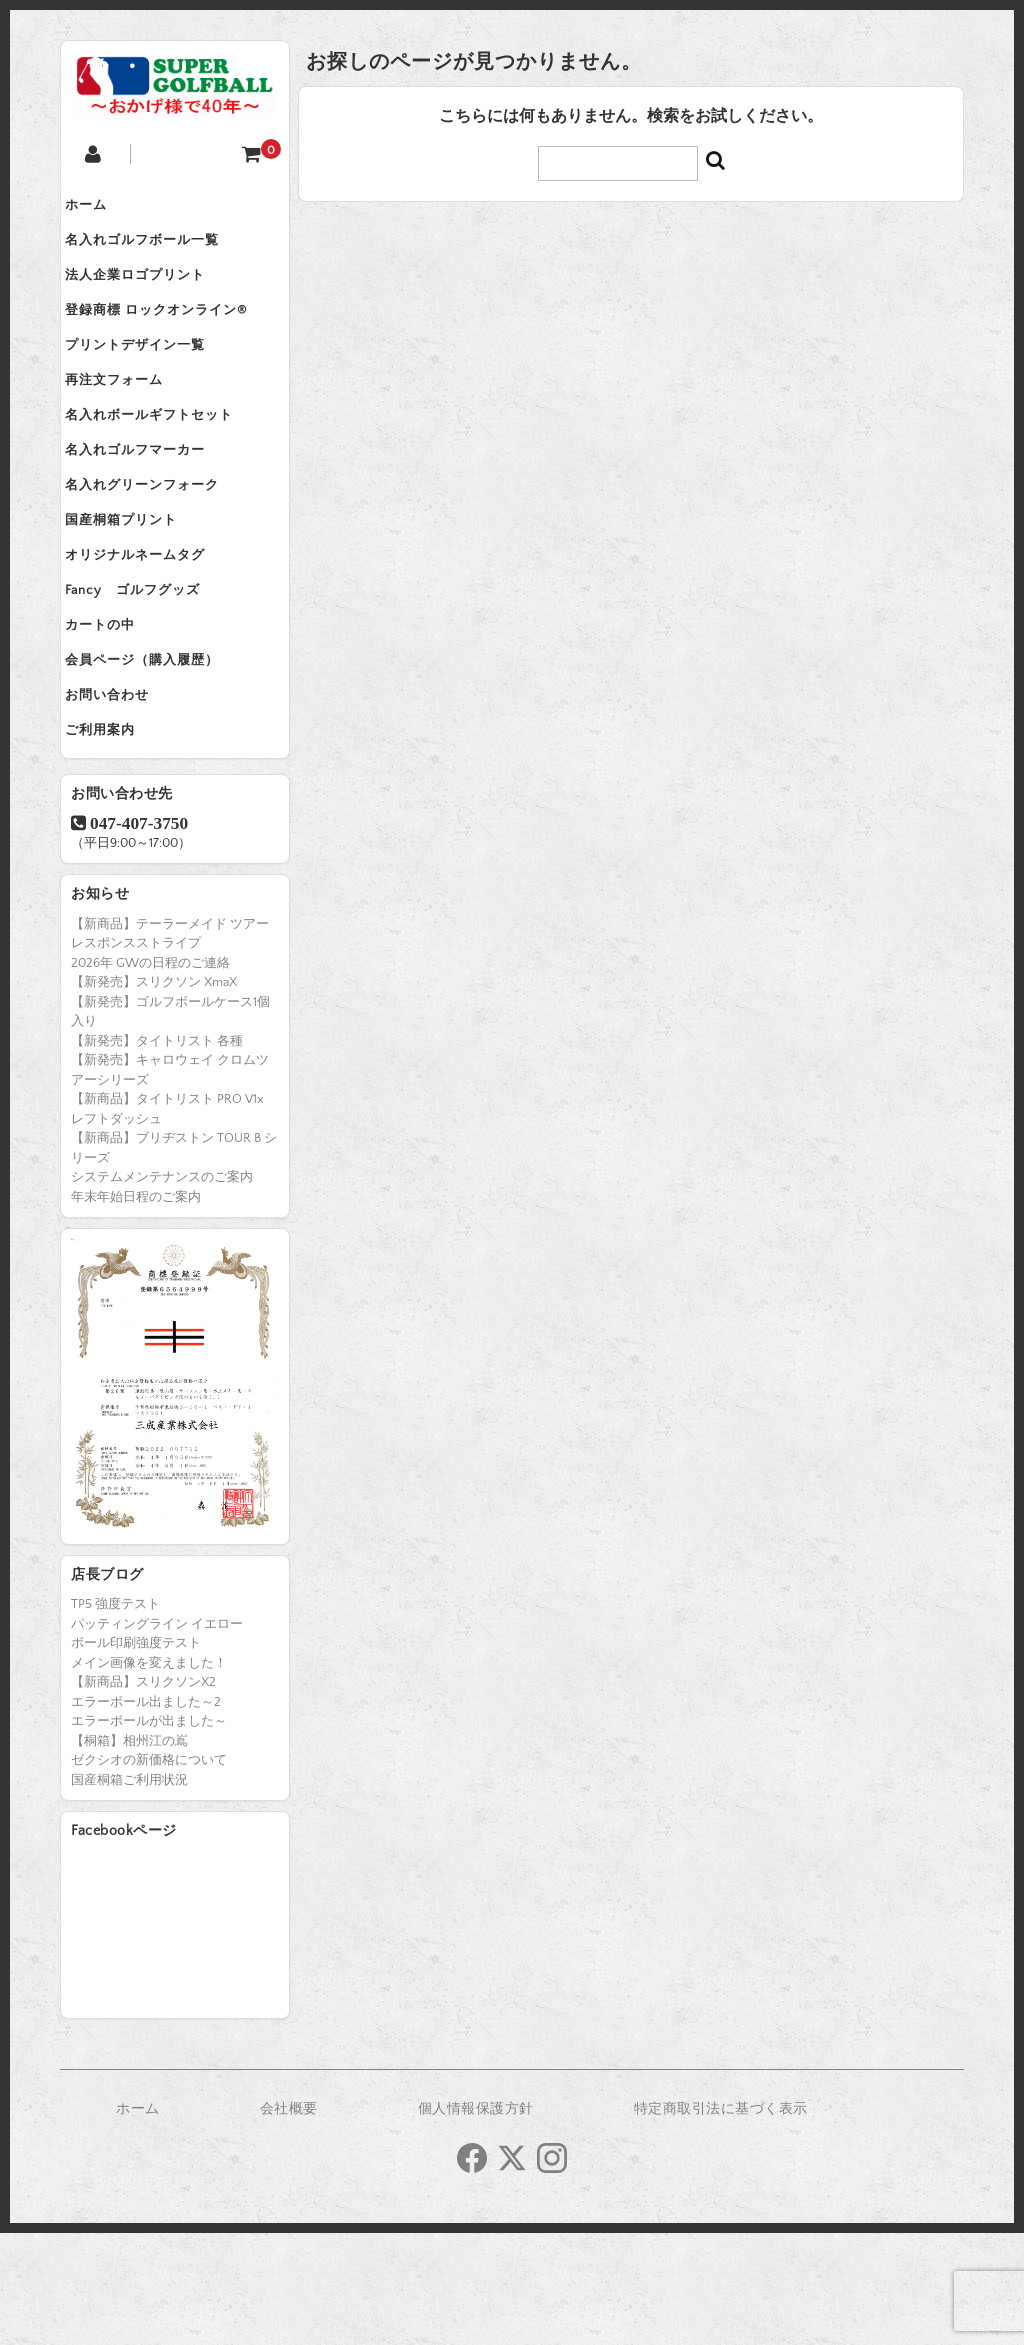  I want to click on 【新発売】スリクソン XmaX, so click(154, 1094).